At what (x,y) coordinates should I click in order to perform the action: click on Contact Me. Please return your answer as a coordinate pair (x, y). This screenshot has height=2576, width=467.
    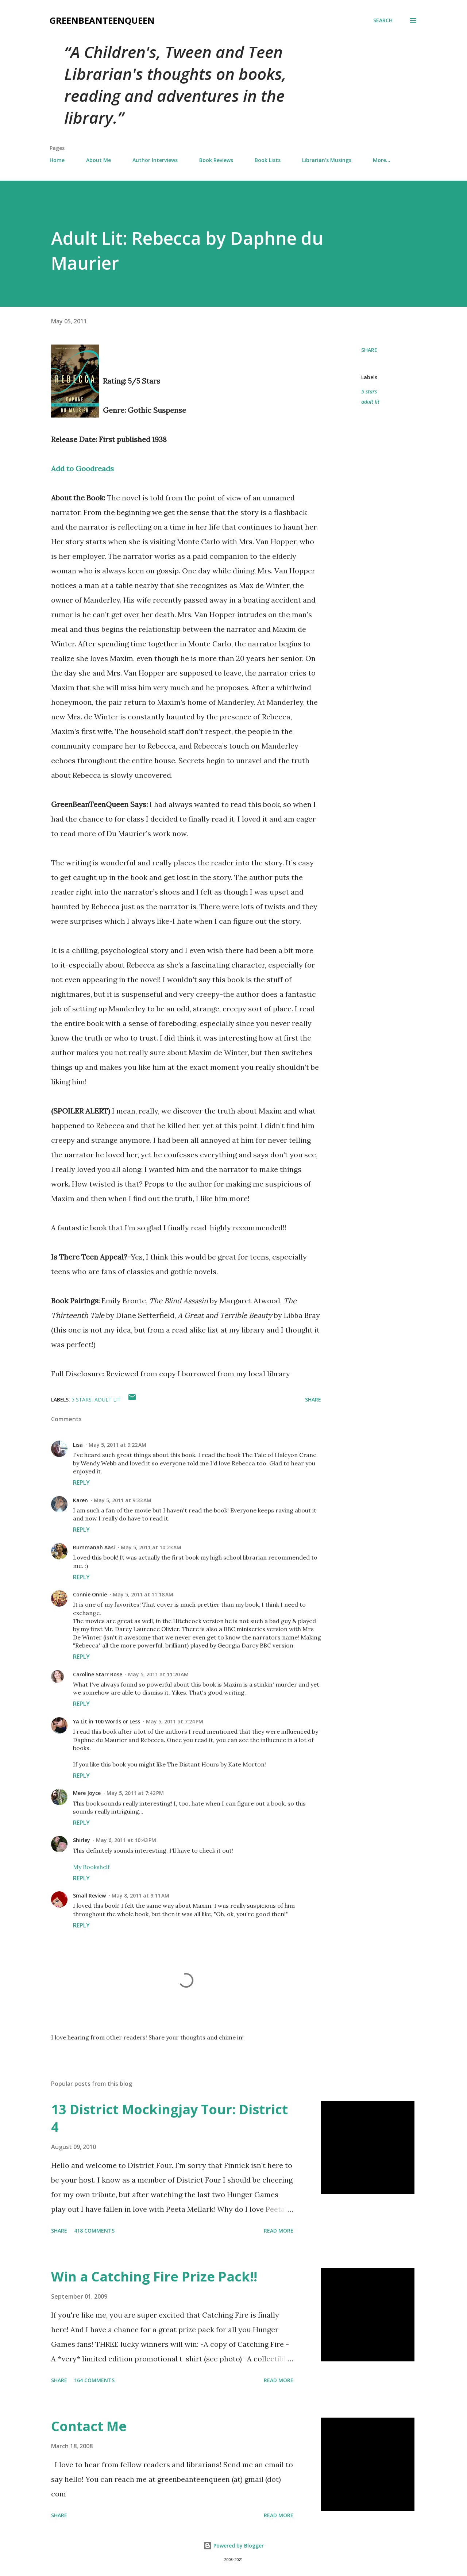
    Looking at the image, I should click on (89, 2426).